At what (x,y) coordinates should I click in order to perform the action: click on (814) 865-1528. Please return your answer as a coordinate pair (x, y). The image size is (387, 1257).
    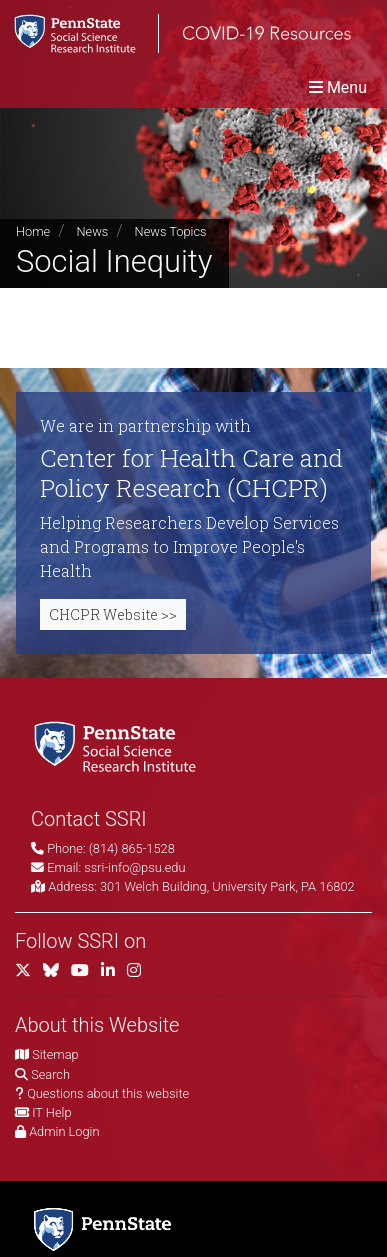
    Looking at the image, I should click on (132, 848).